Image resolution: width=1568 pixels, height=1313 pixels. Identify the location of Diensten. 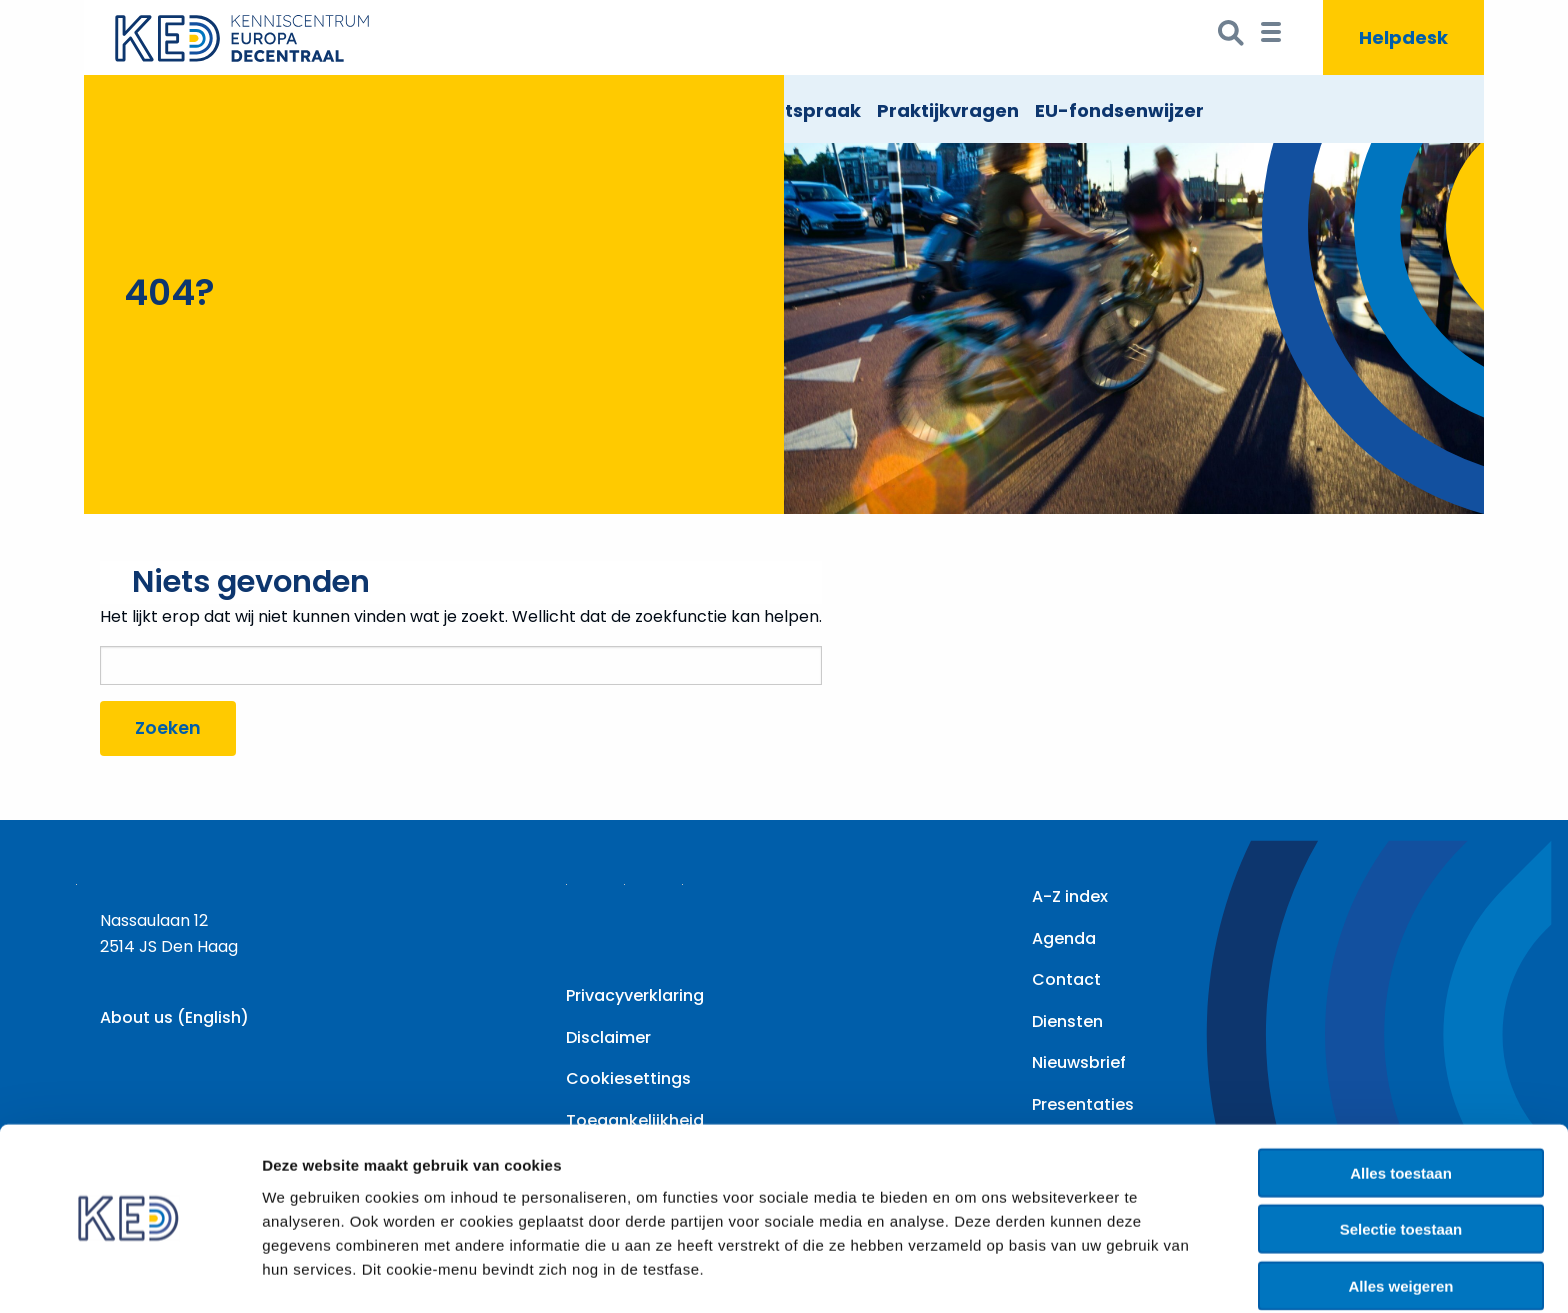
(1067, 1021).